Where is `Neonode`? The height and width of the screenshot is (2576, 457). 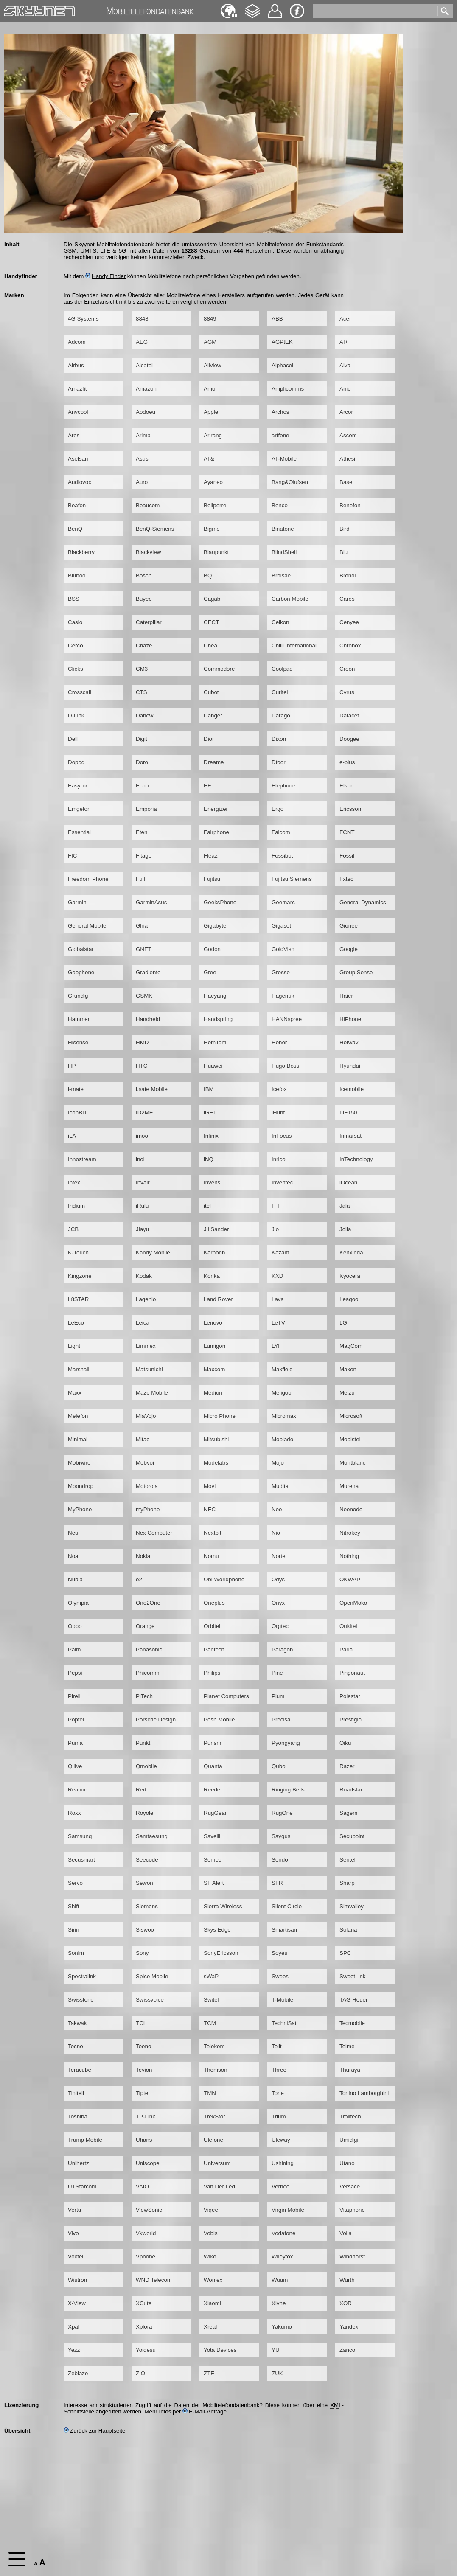
Neonode is located at coordinates (350, 1509).